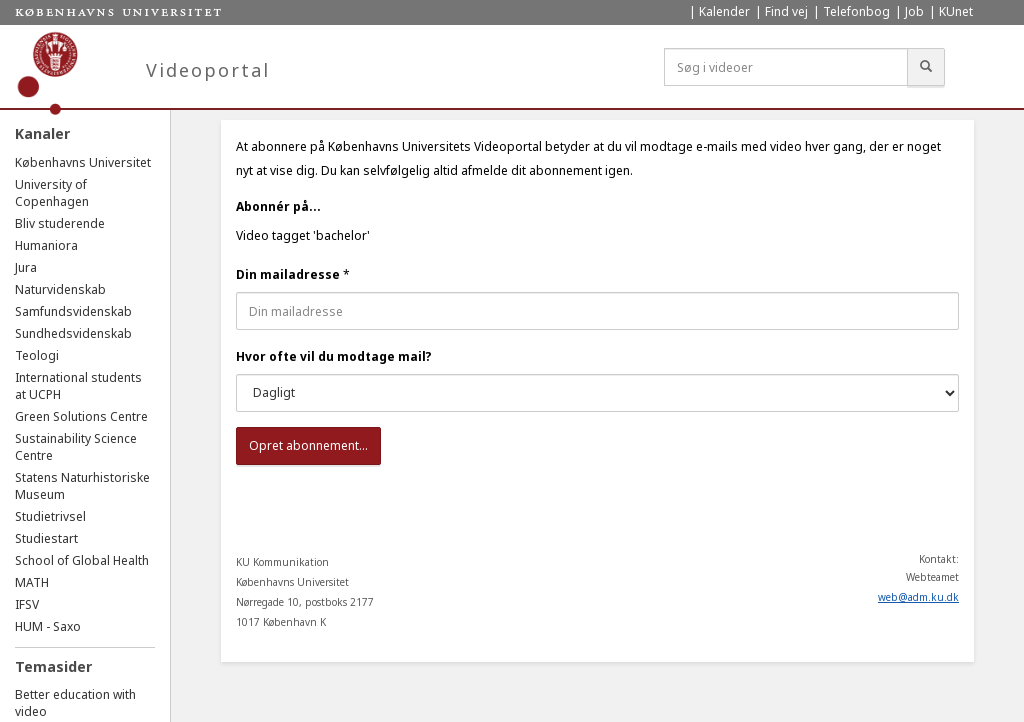  What do you see at coordinates (32, 582) in the screenshot?
I see `MATH` at bounding box center [32, 582].